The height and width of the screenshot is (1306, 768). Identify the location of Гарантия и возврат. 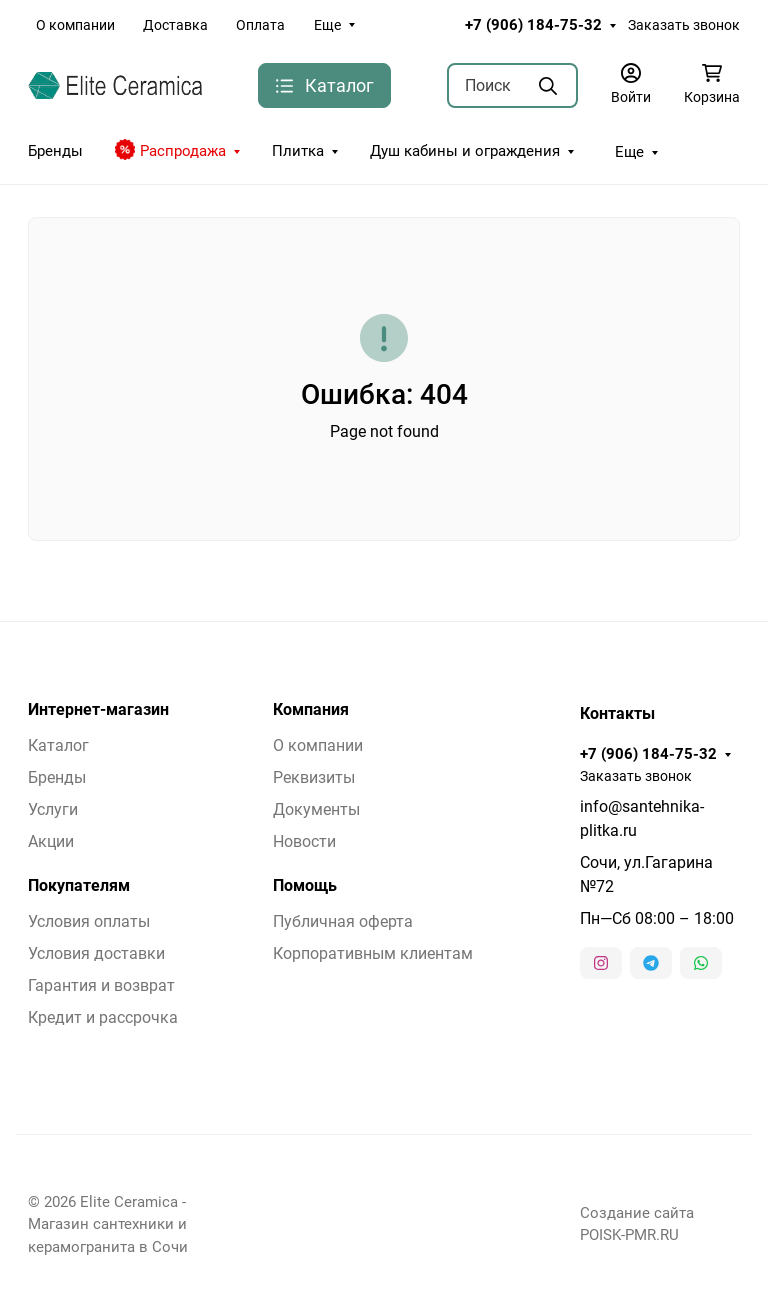
(101, 985).